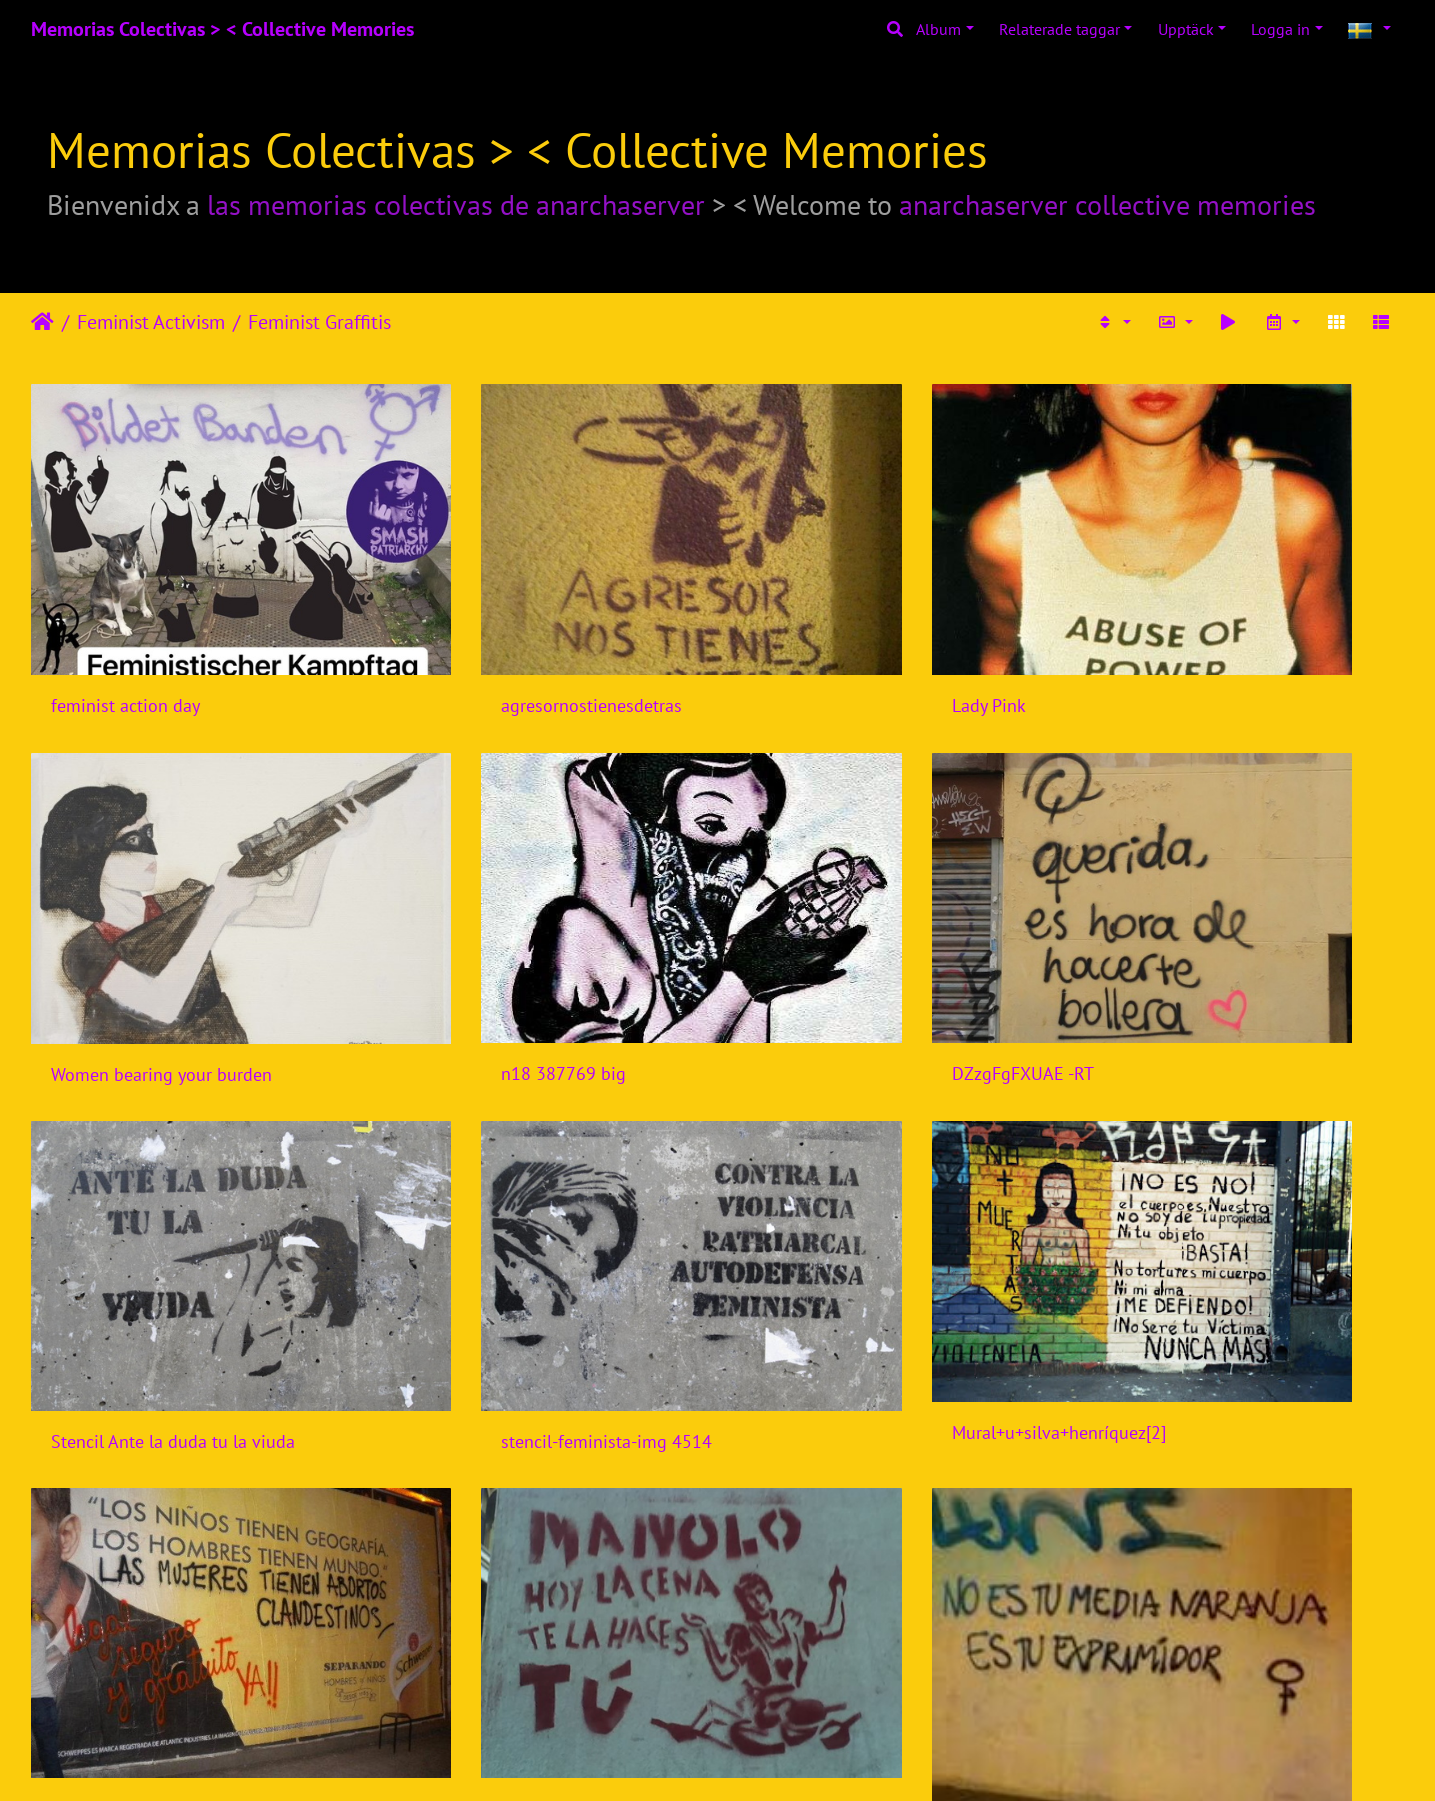 The image size is (1435, 1801). I want to click on agresornostienesdetras, so click(492, 636).